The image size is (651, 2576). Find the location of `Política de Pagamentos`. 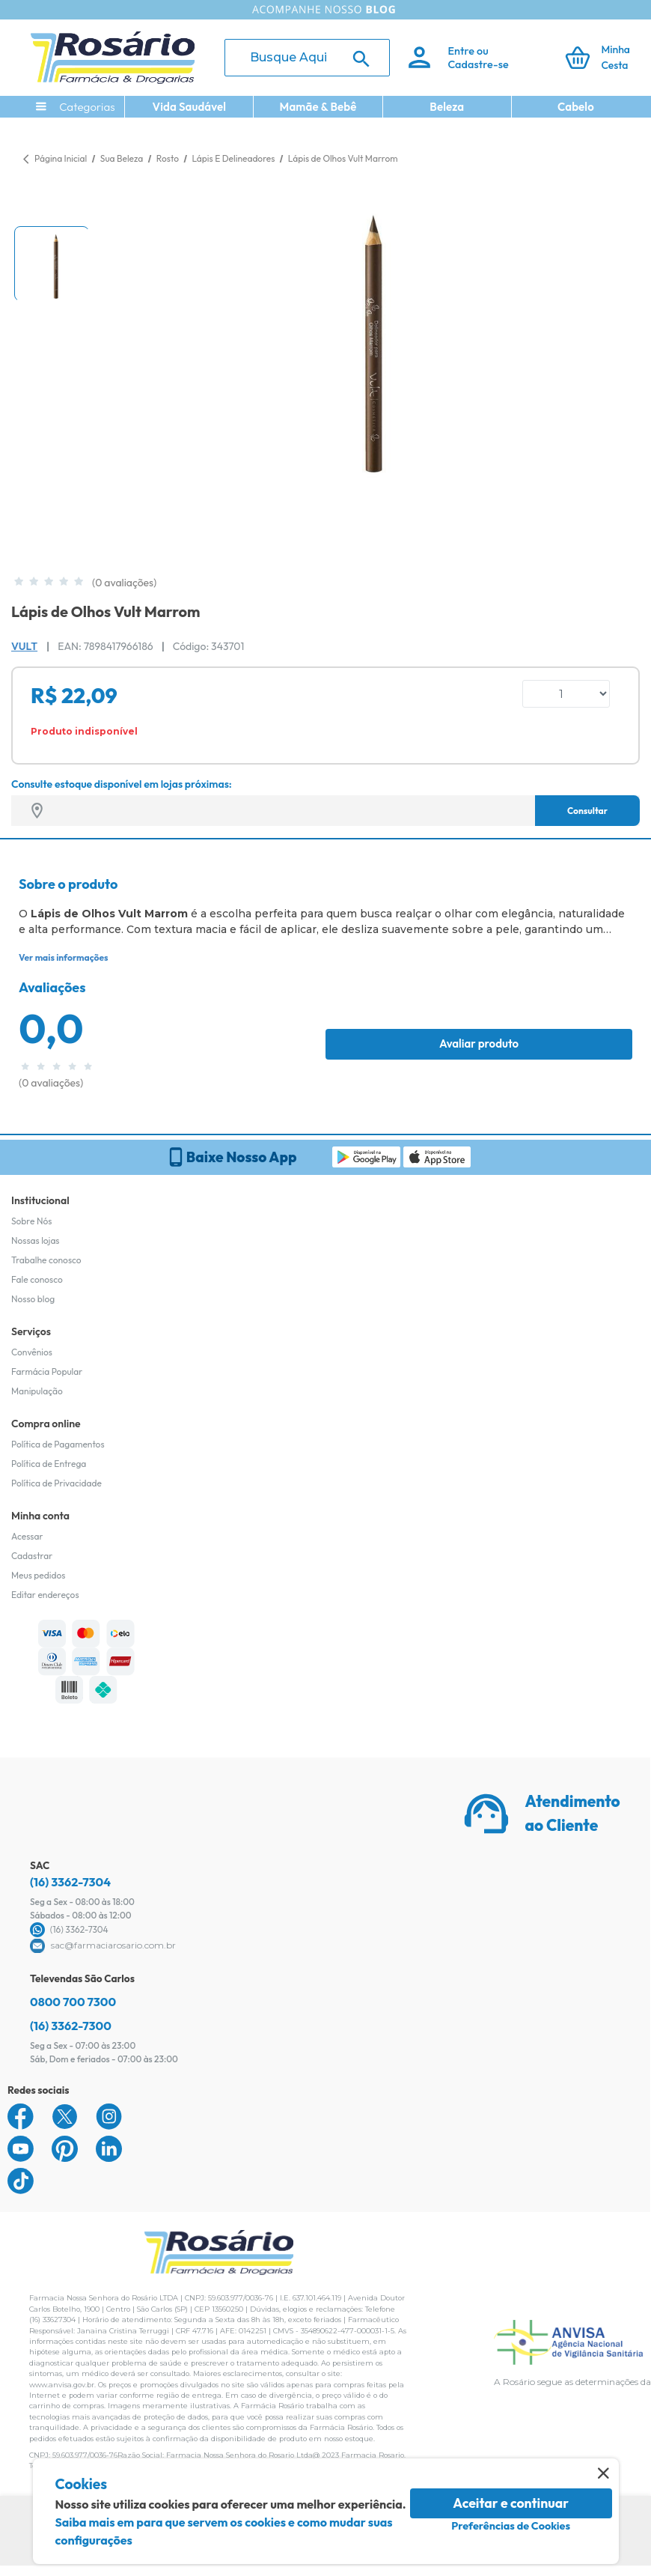

Política de Pagamentos is located at coordinates (58, 1444).